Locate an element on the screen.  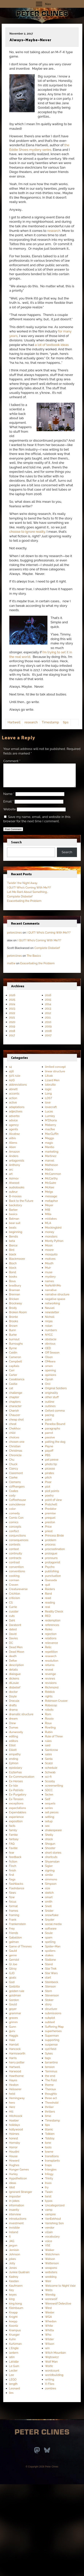
pacing is located at coordinates (49, 1419).